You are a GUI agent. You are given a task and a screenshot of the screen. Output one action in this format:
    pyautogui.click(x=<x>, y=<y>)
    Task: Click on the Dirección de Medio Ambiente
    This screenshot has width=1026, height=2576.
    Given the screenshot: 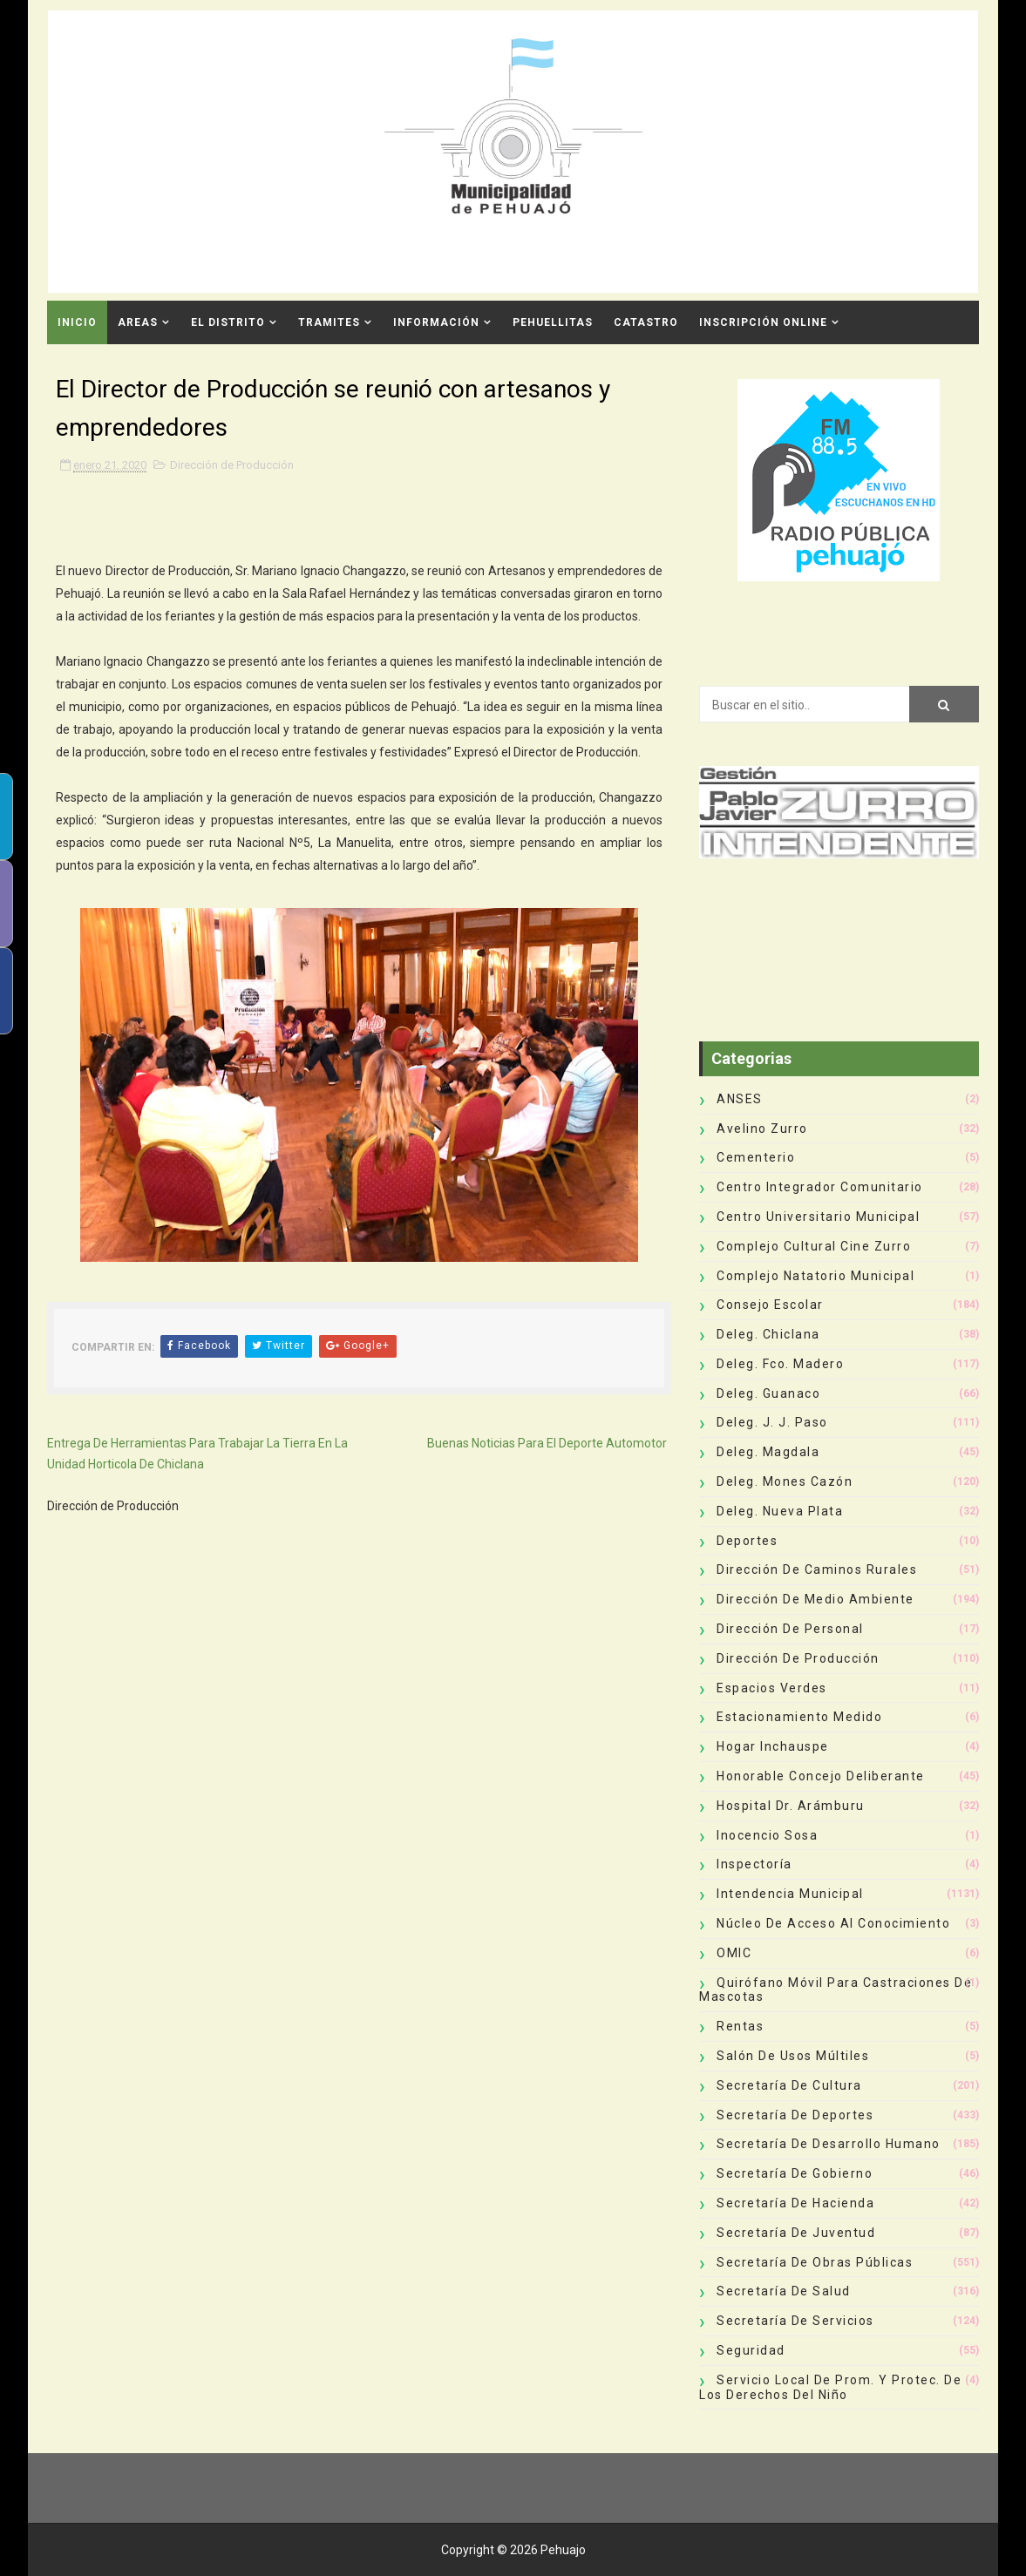 What is the action you would take?
    pyautogui.click(x=815, y=1599)
    